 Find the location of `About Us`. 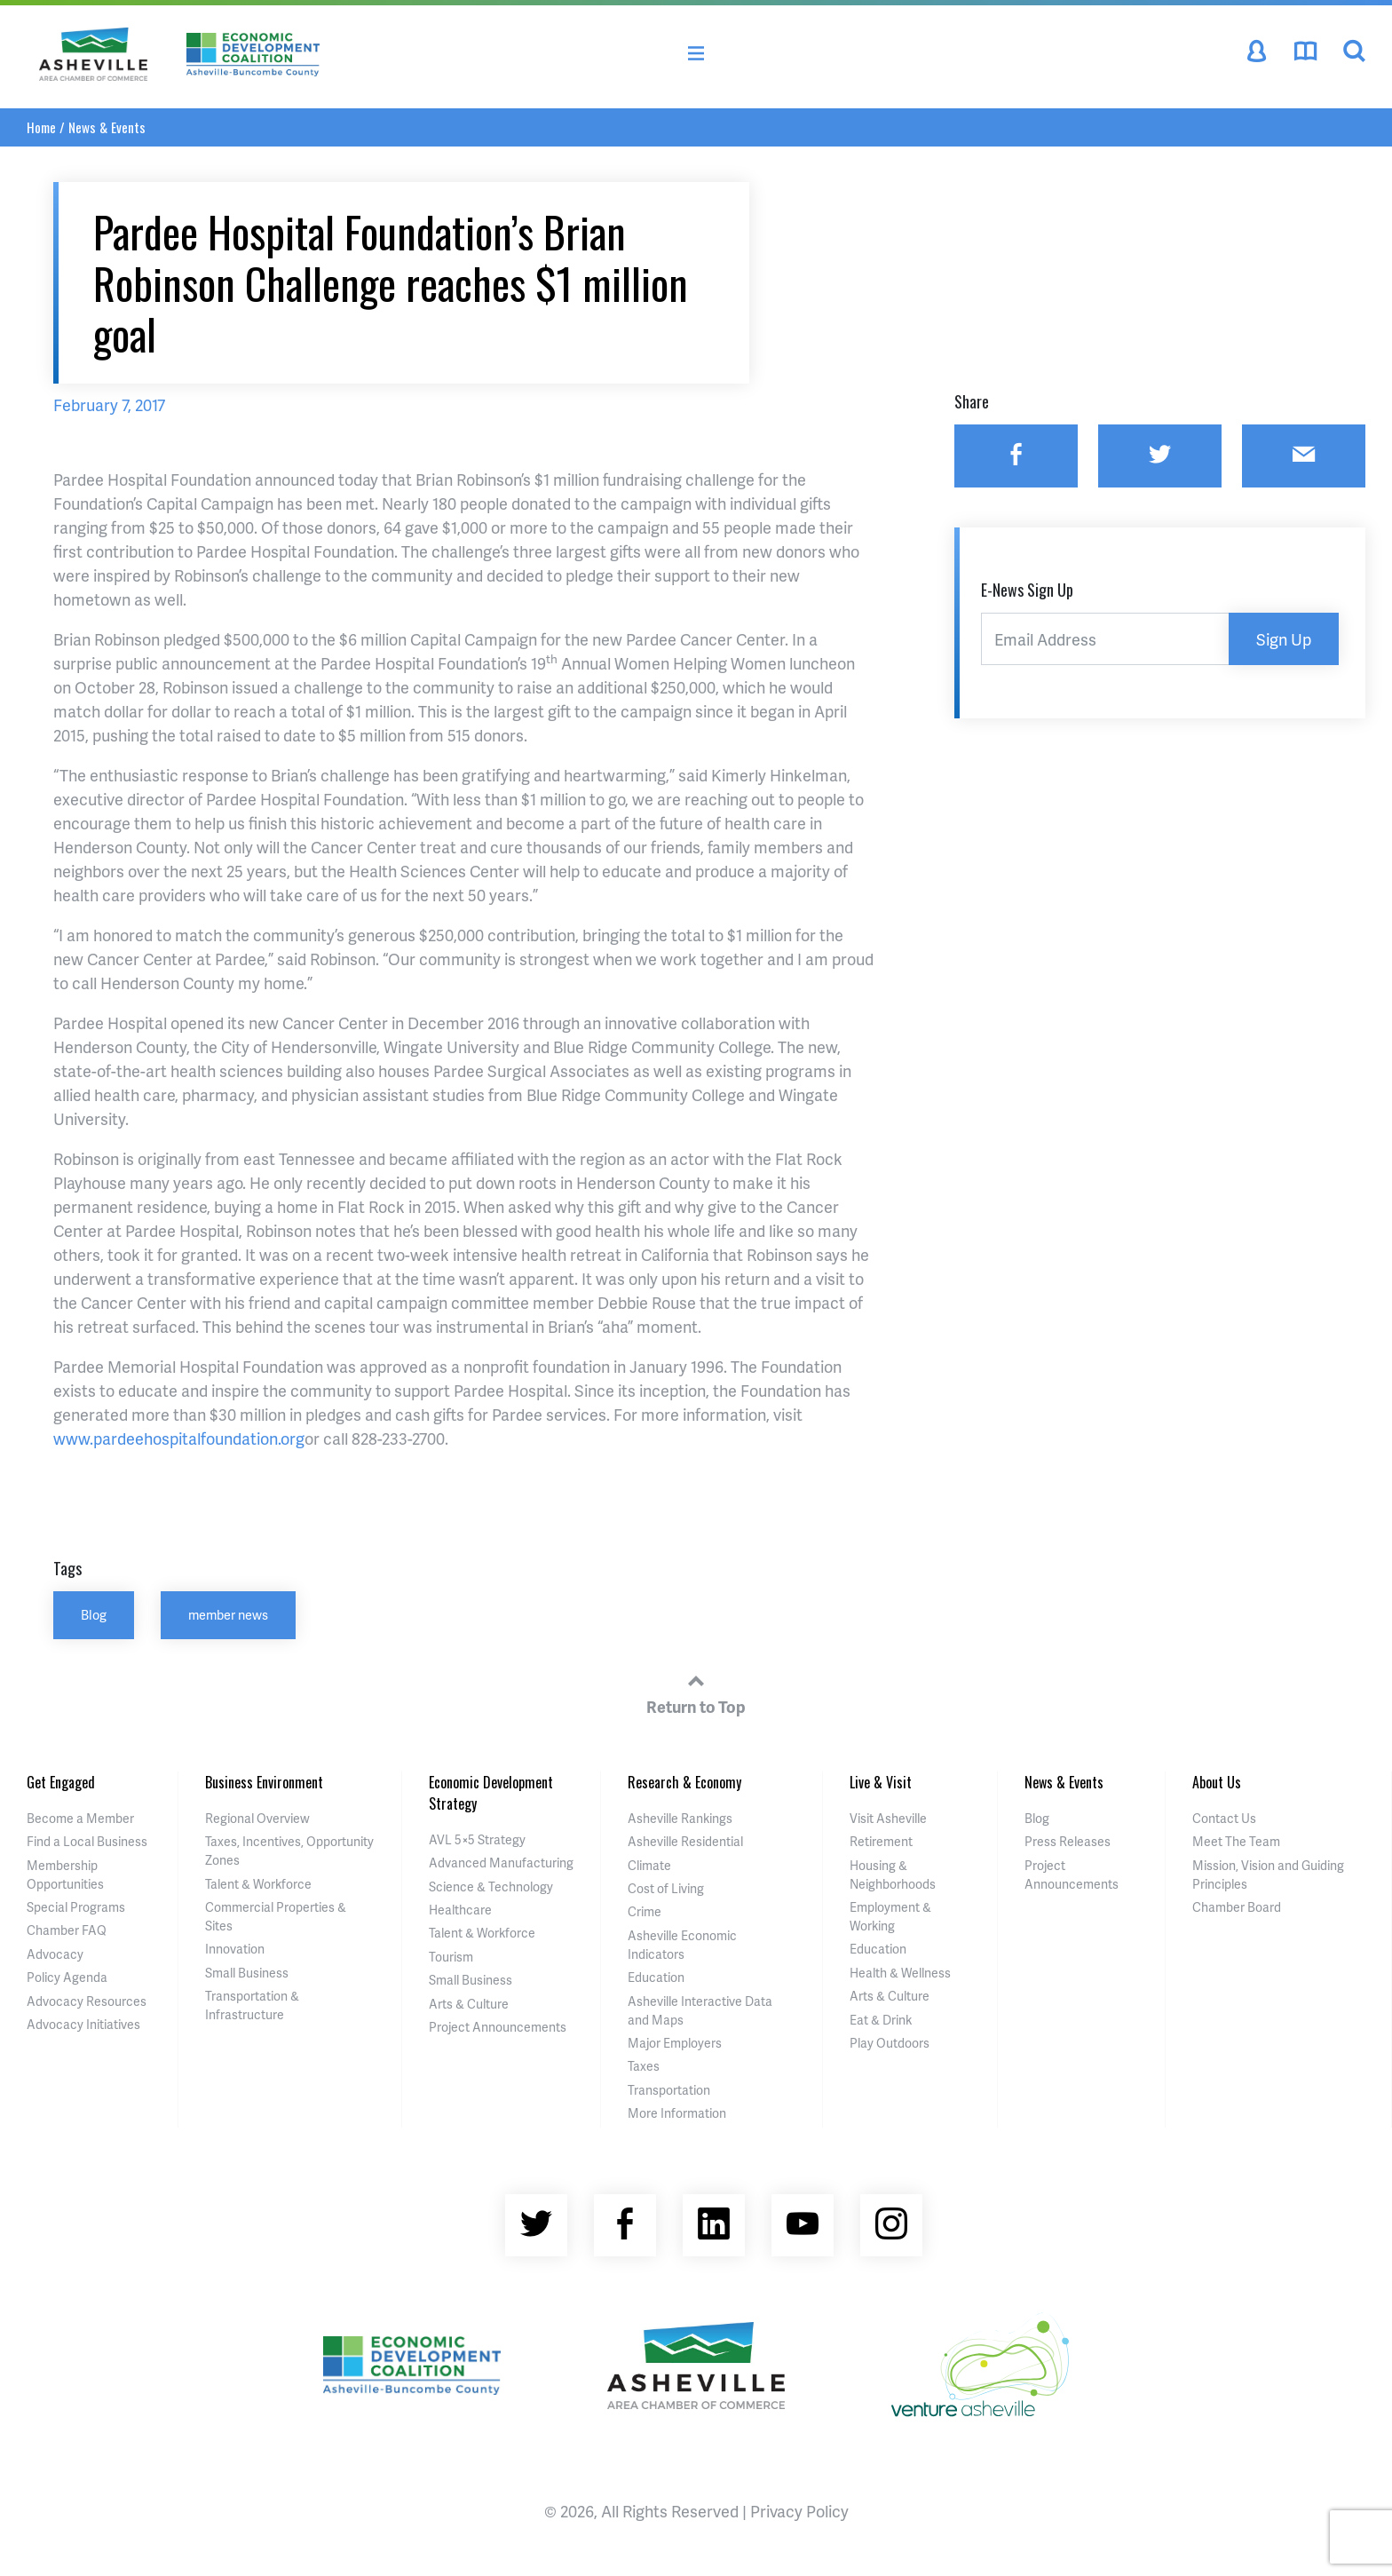

About Us is located at coordinates (1216, 1782).